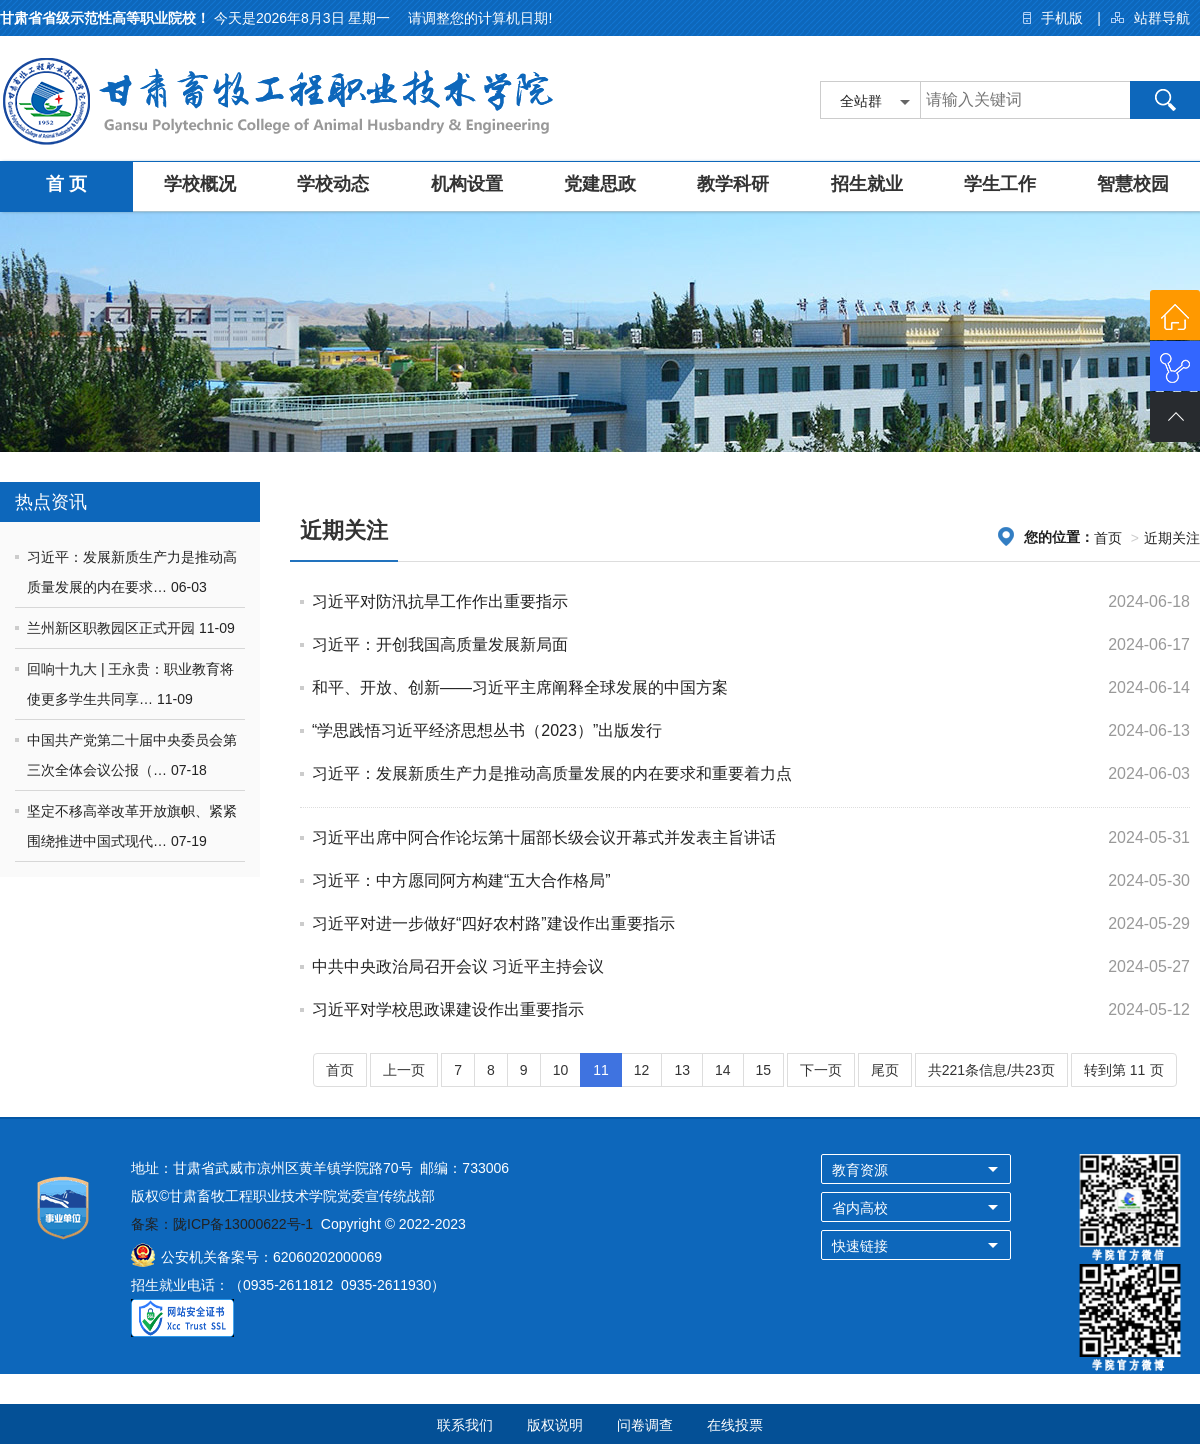 This screenshot has width=1200, height=1445. Describe the element at coordinates (1000, 184) in the screenshot. I see `学生工作` at that location.